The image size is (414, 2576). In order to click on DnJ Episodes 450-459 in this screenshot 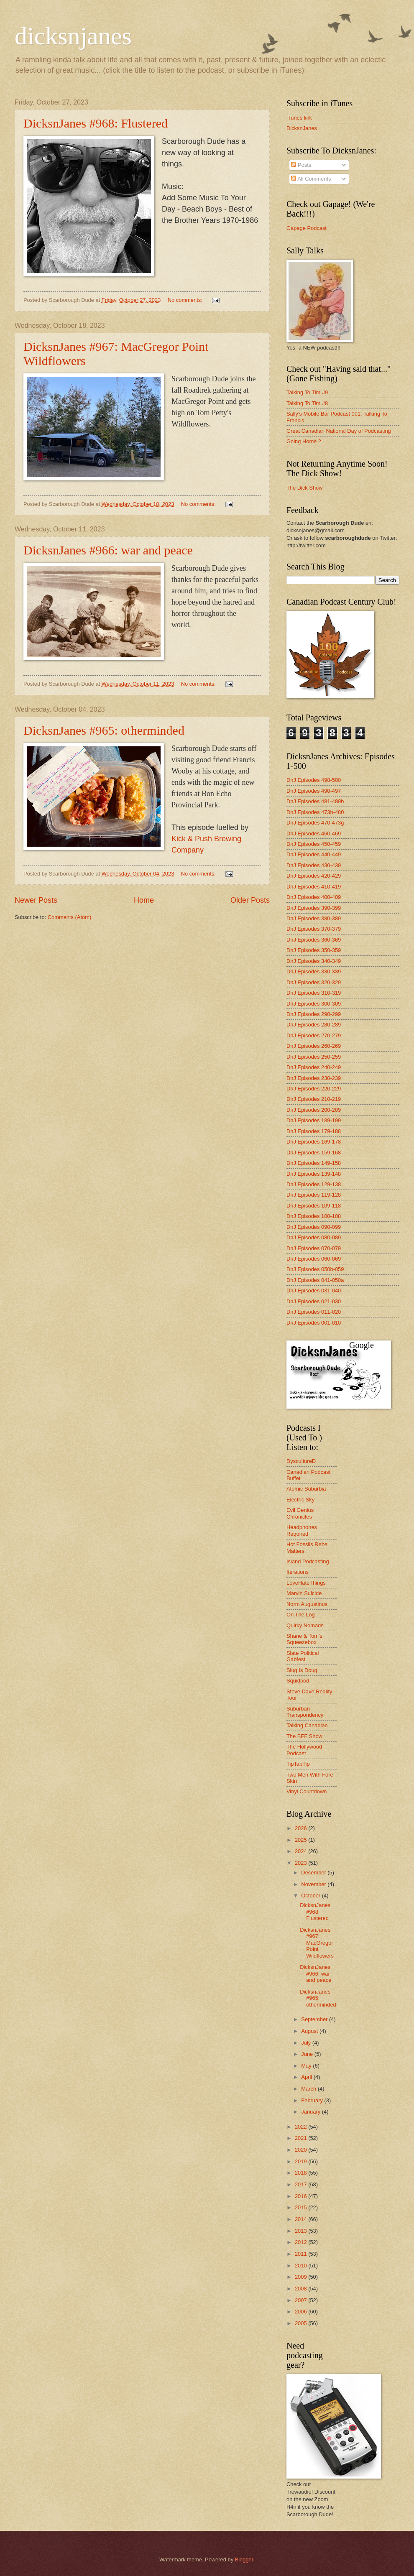, I will do `click(313, 844)`.